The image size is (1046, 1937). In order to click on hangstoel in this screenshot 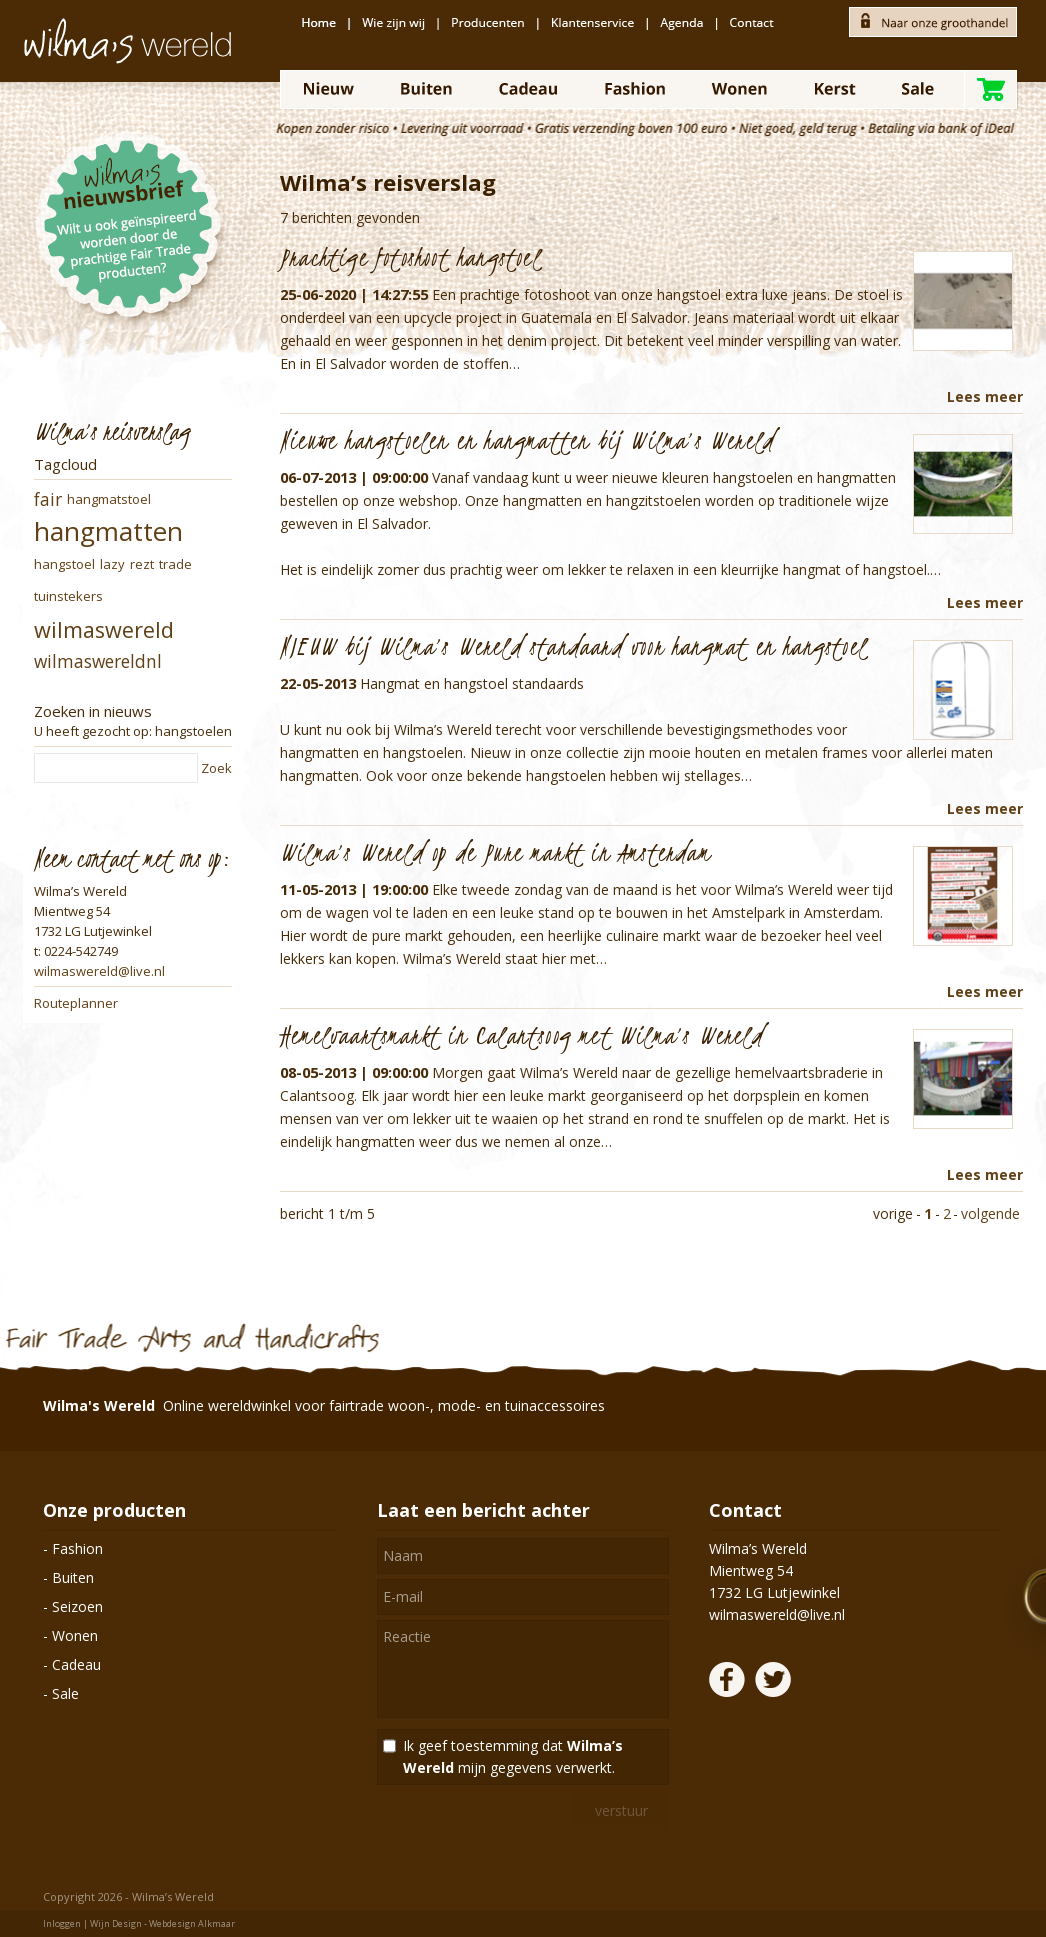, I will do `click(64, 564)`.